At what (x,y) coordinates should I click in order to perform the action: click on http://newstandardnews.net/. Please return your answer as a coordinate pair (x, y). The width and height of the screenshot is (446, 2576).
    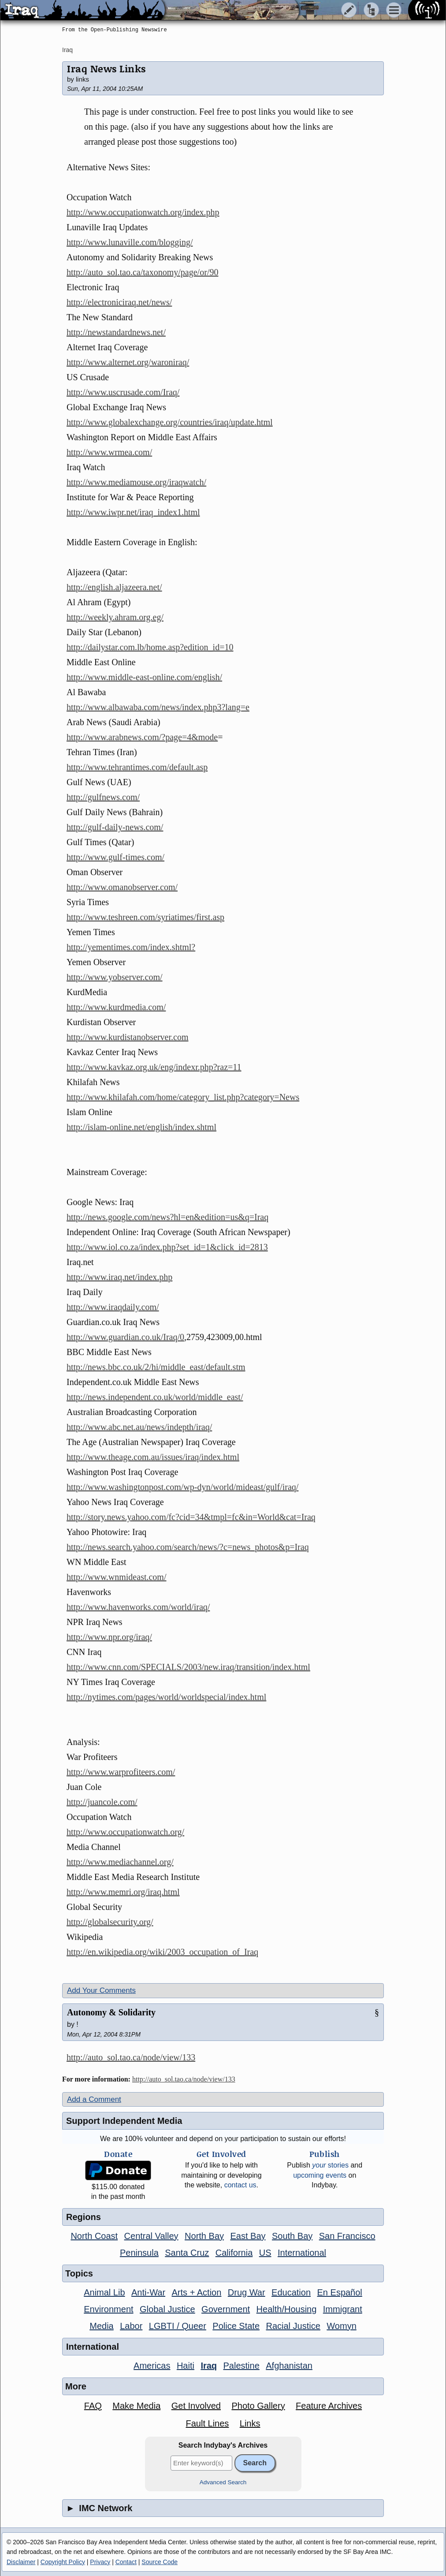
    Looking at the image, I should click on (116, 332).